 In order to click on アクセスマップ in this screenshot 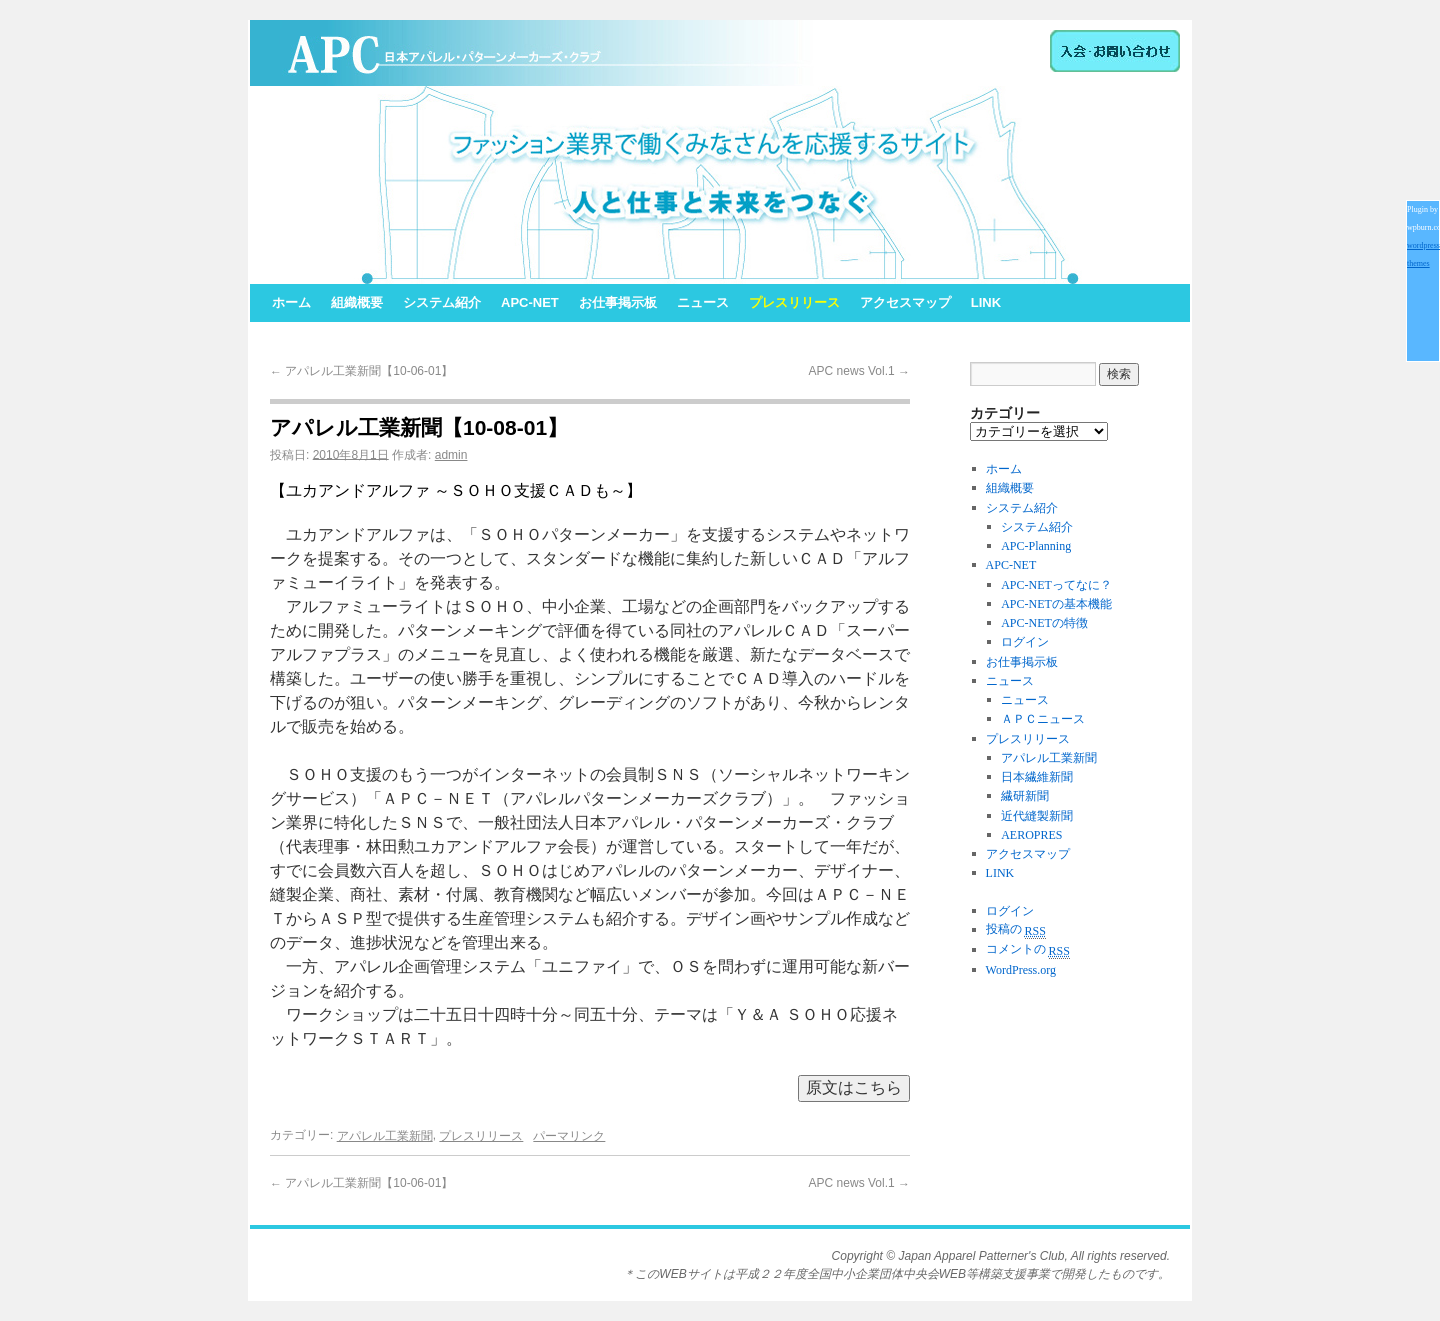, I will do `click(905, 302)`.